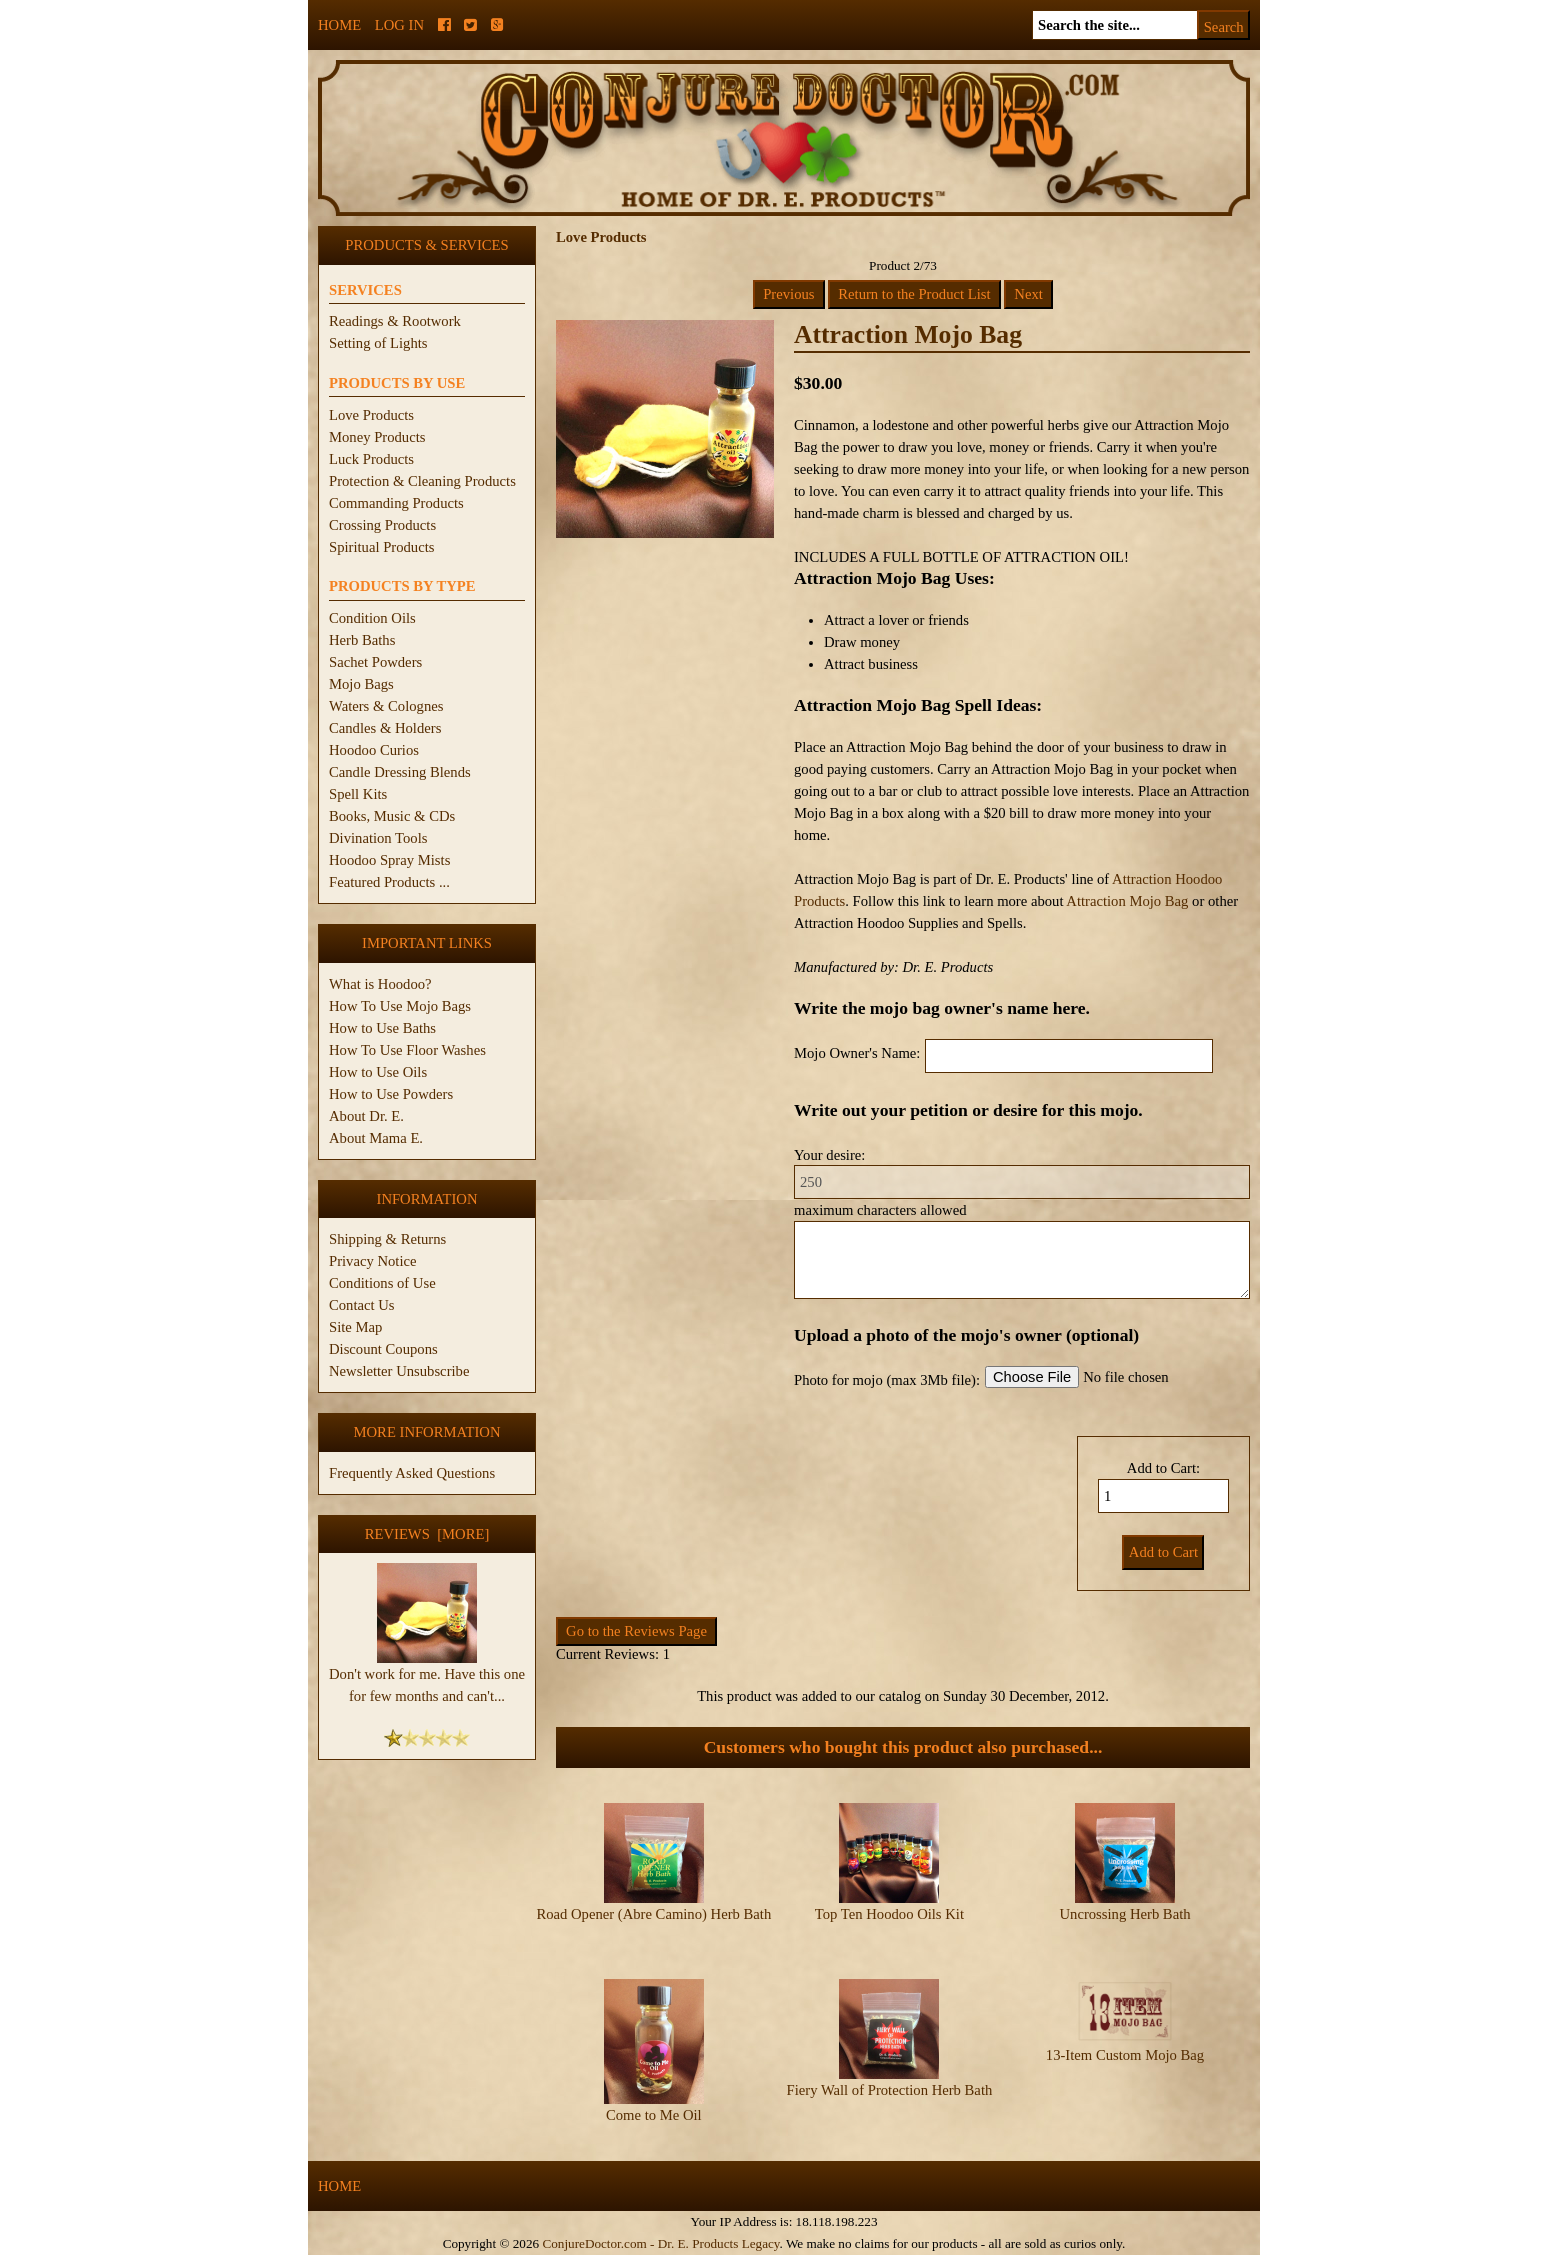 Image resolution: width=1568 pixels, height=2255 pixels. What do you see at coordinates (371, 415) in the screenshot?
I see `Love Products` at bounding box center [371, 415].